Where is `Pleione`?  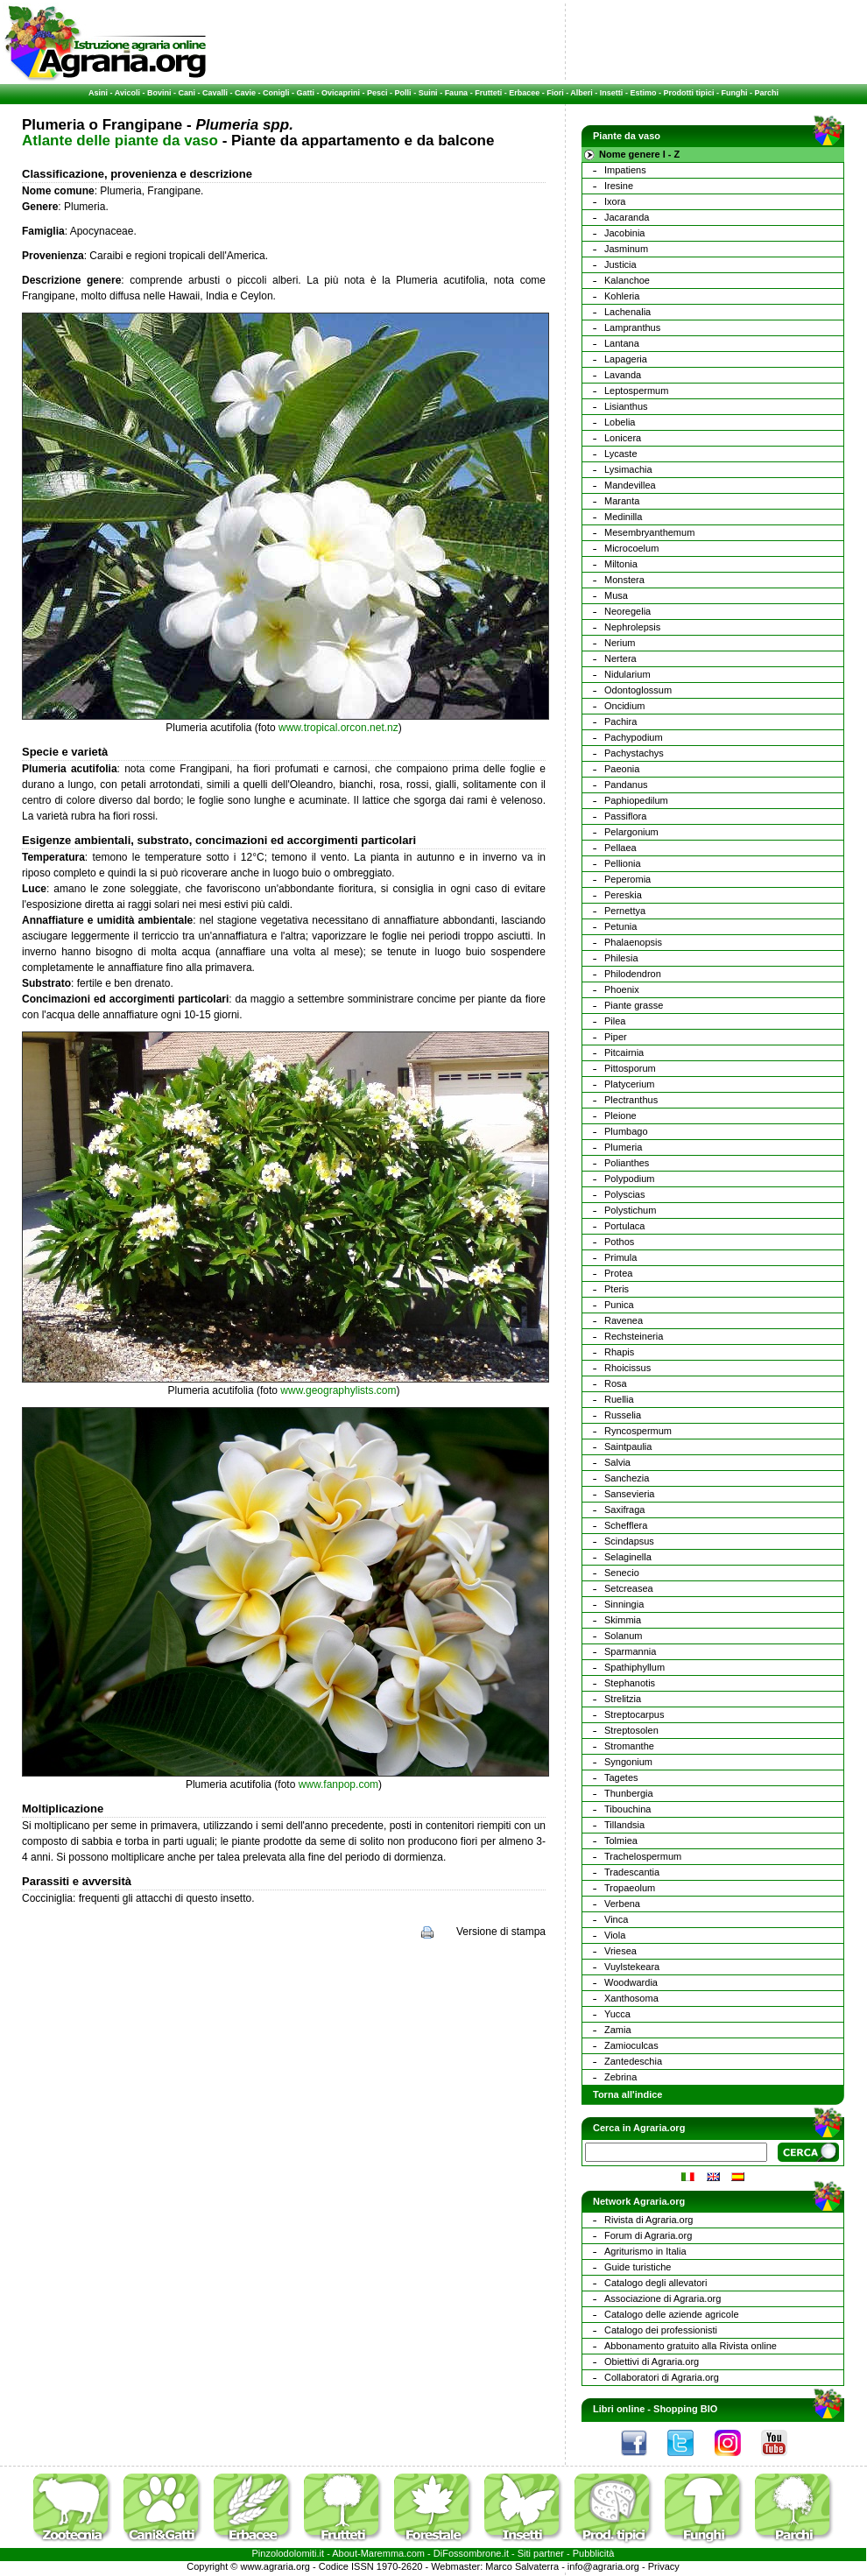 Pleione is located at coordinates (620, 1115).